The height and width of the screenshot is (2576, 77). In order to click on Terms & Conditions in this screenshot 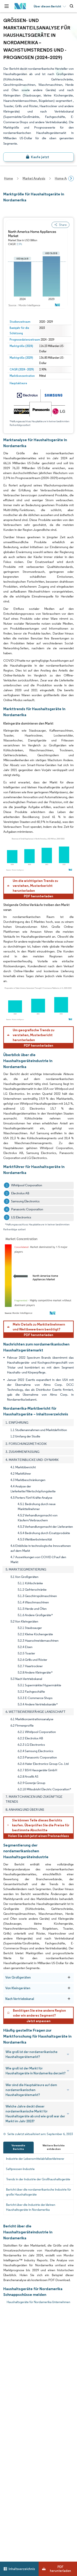, I will do `click(53, 2400)`.